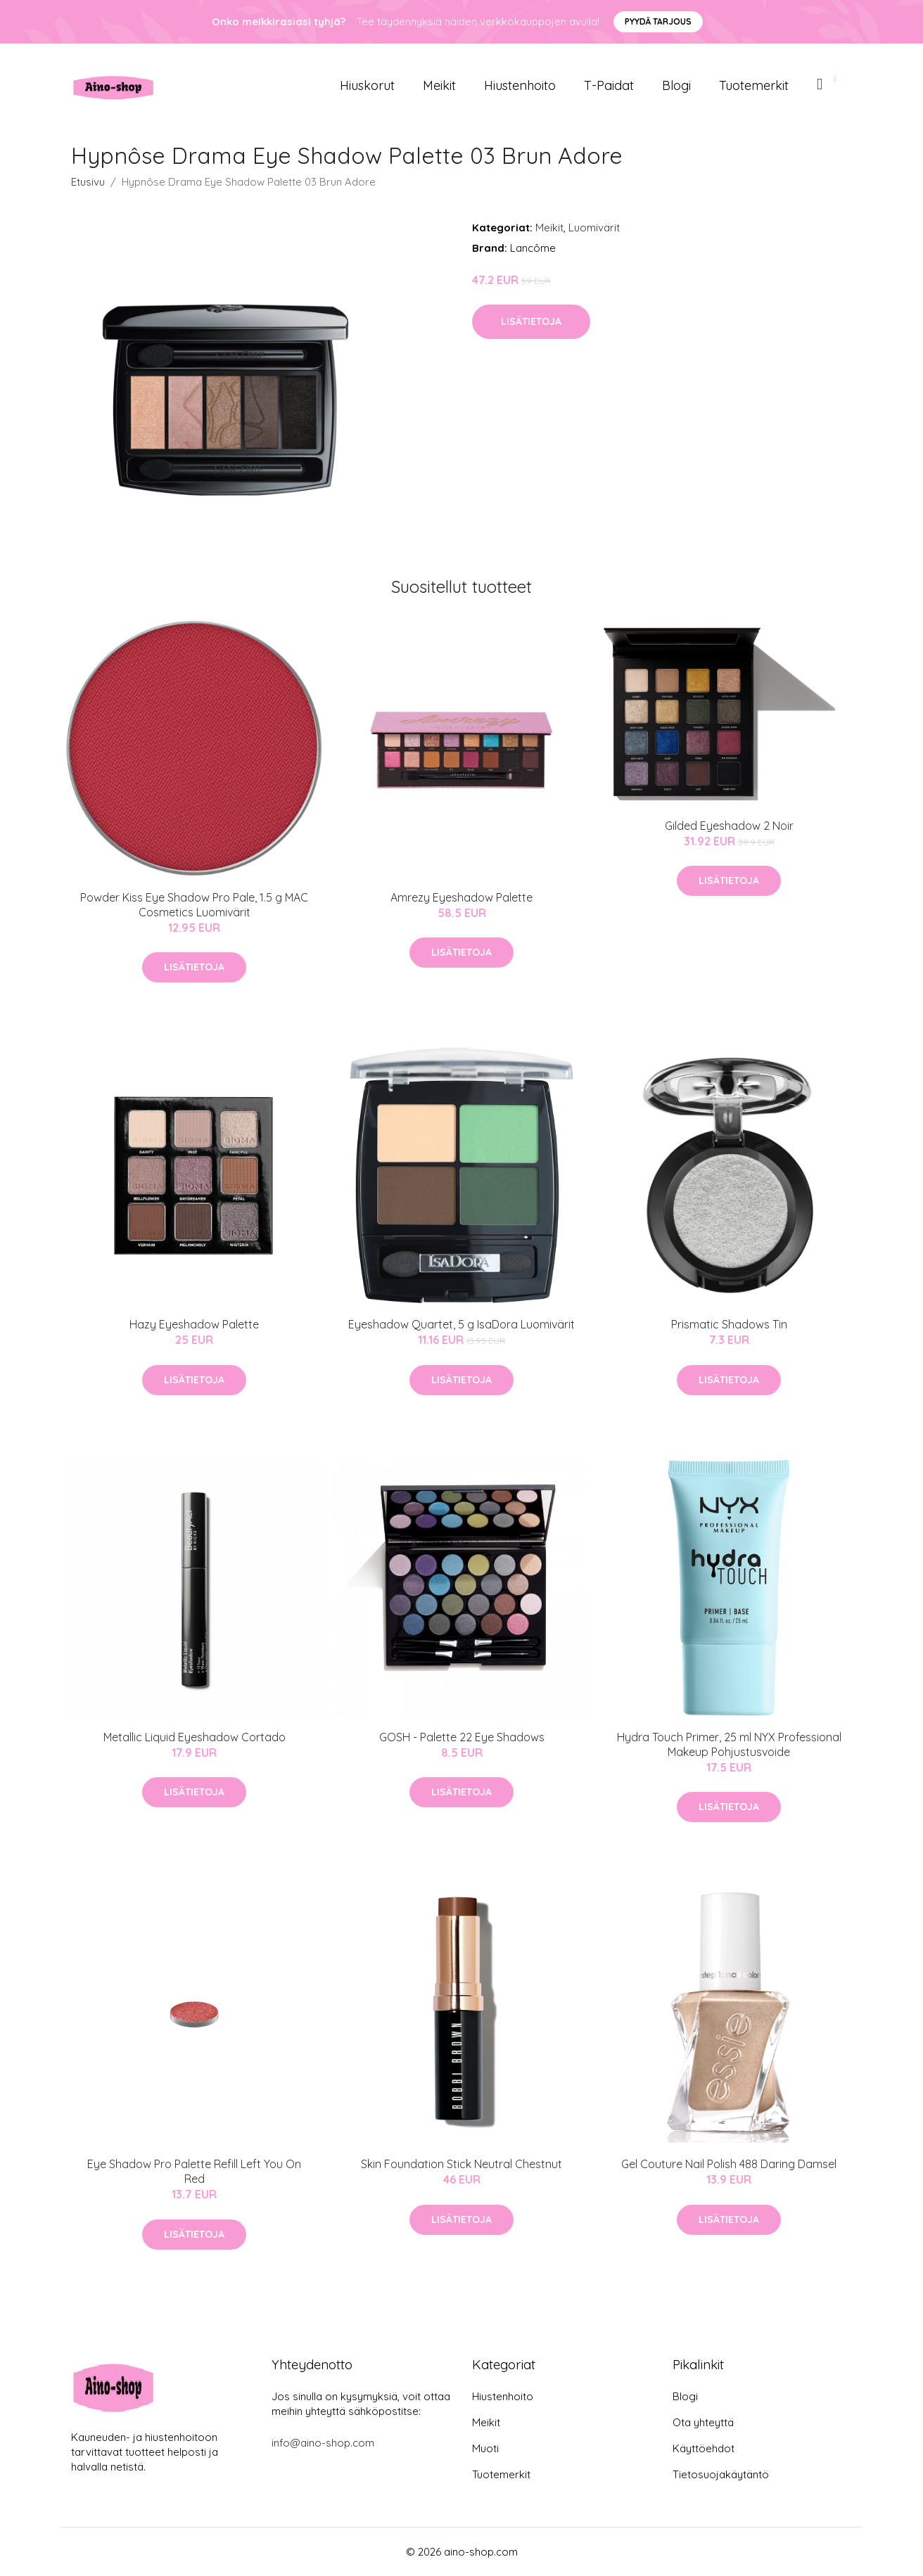  I want to click on Powder Kiss Eye Shadow Pro Pale, 1.5 g MAC Cosmetics Luomivärit, so click(194, 904).